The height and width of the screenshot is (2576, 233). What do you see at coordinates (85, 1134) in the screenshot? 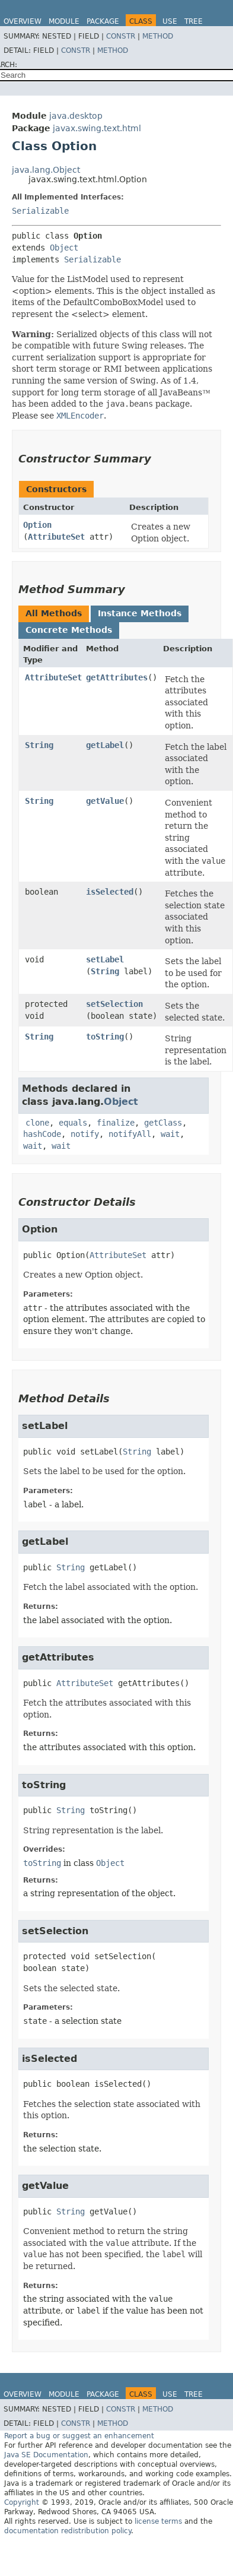
I see `notify` at bounding box center [85, 1134].